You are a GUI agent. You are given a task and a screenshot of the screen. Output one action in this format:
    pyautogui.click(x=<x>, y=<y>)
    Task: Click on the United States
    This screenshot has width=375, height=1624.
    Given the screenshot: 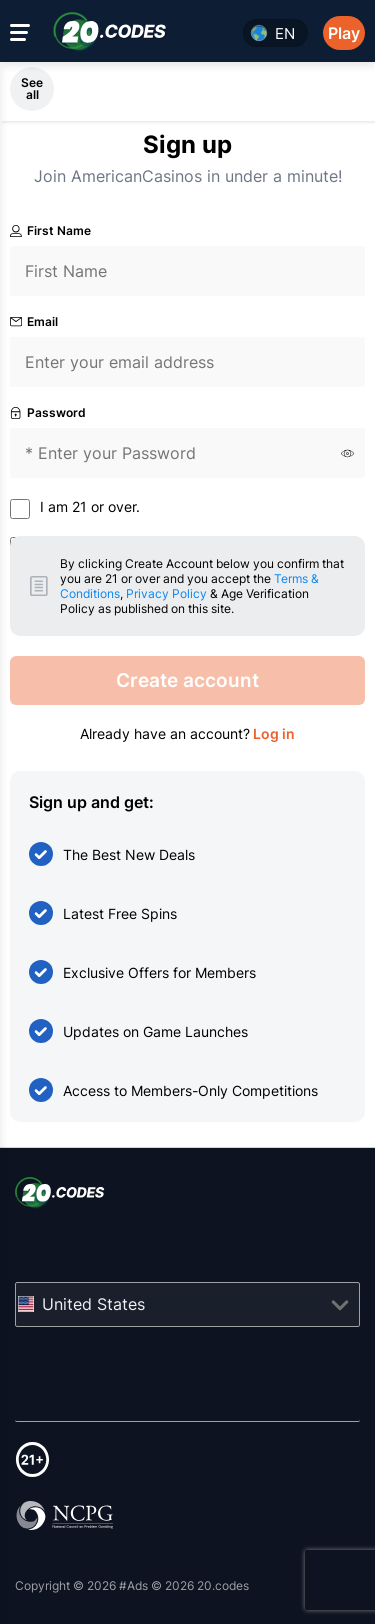 What is the action you would take?
    pyautogui.click(x=93, y=1304)
    